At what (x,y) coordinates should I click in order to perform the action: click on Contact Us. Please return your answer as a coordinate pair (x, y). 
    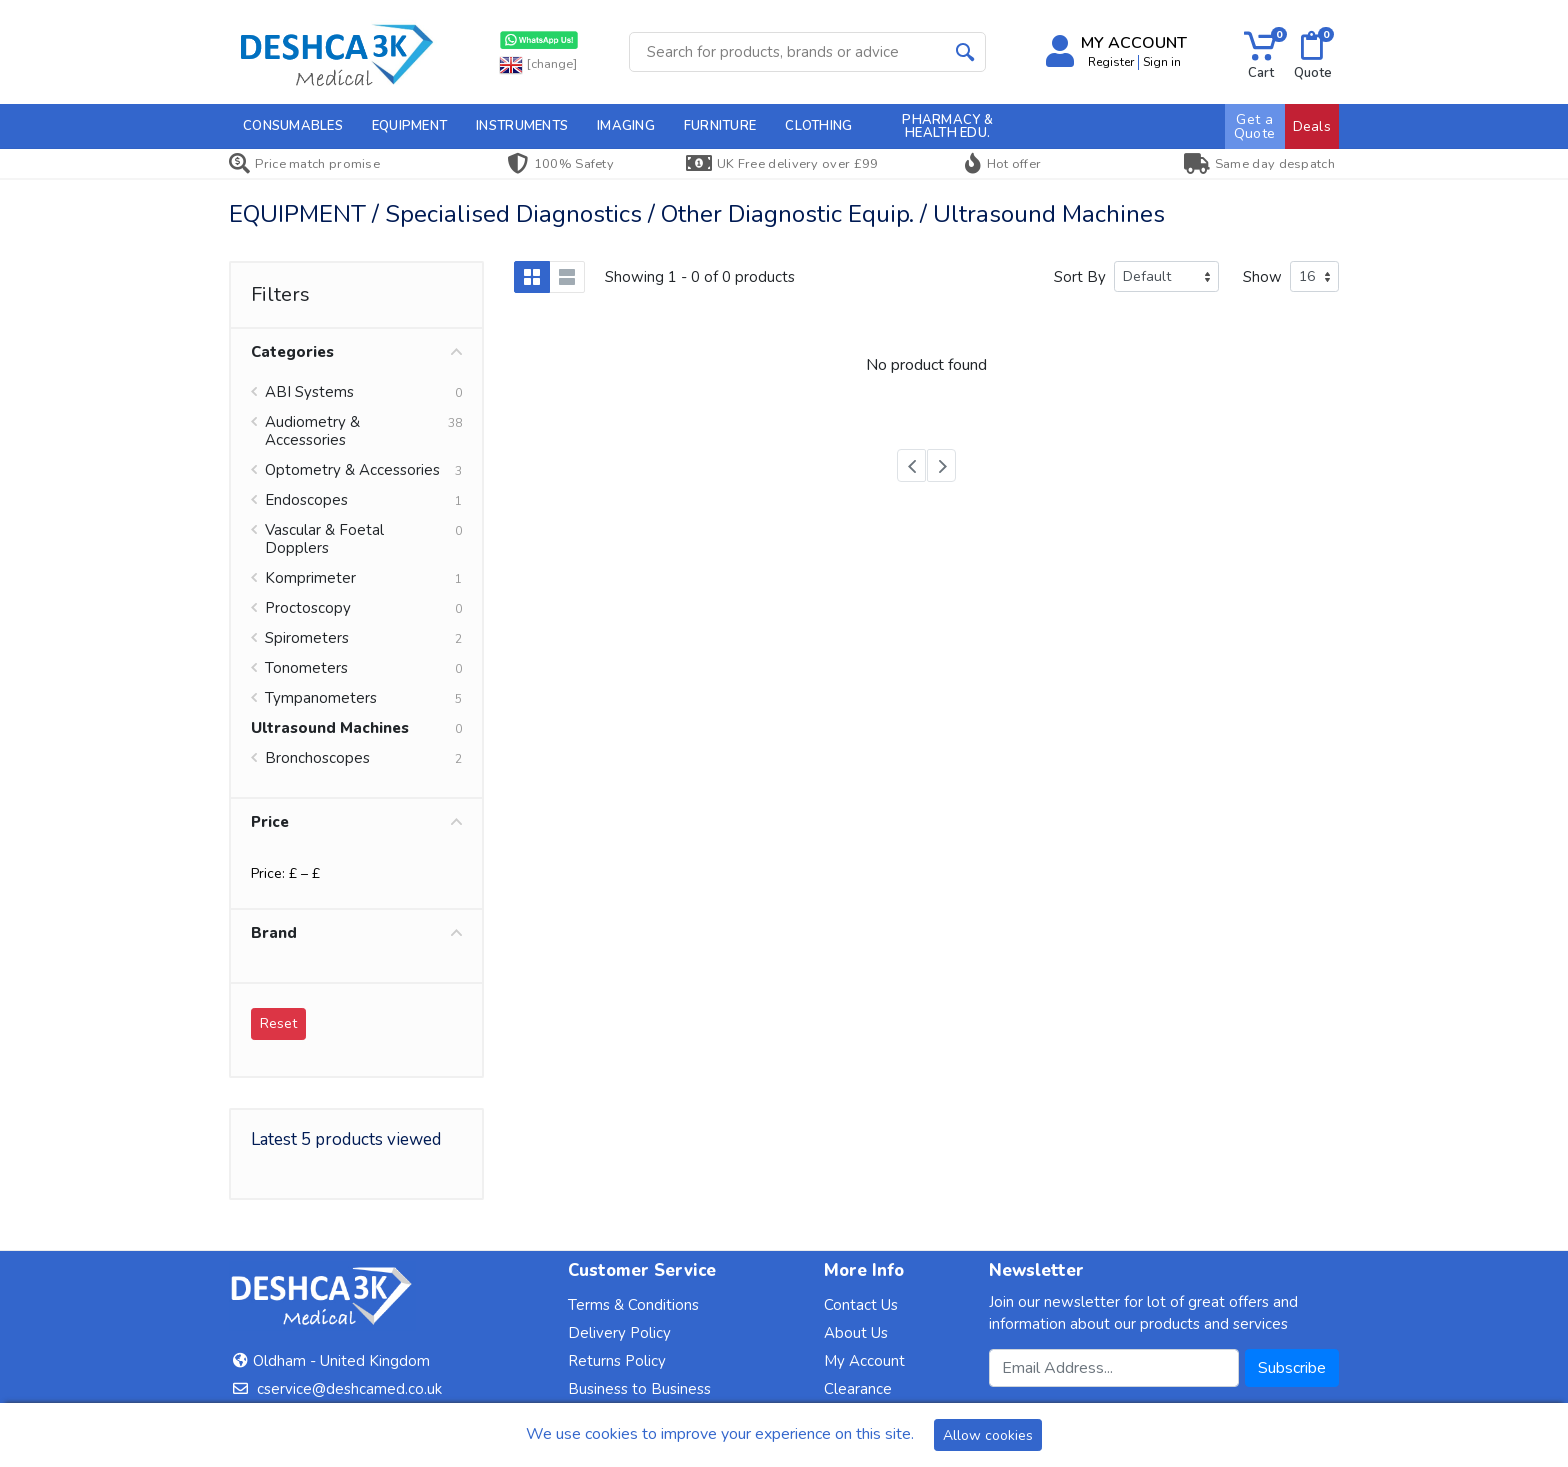
    Looking at the image, I should click on (861, 1305).